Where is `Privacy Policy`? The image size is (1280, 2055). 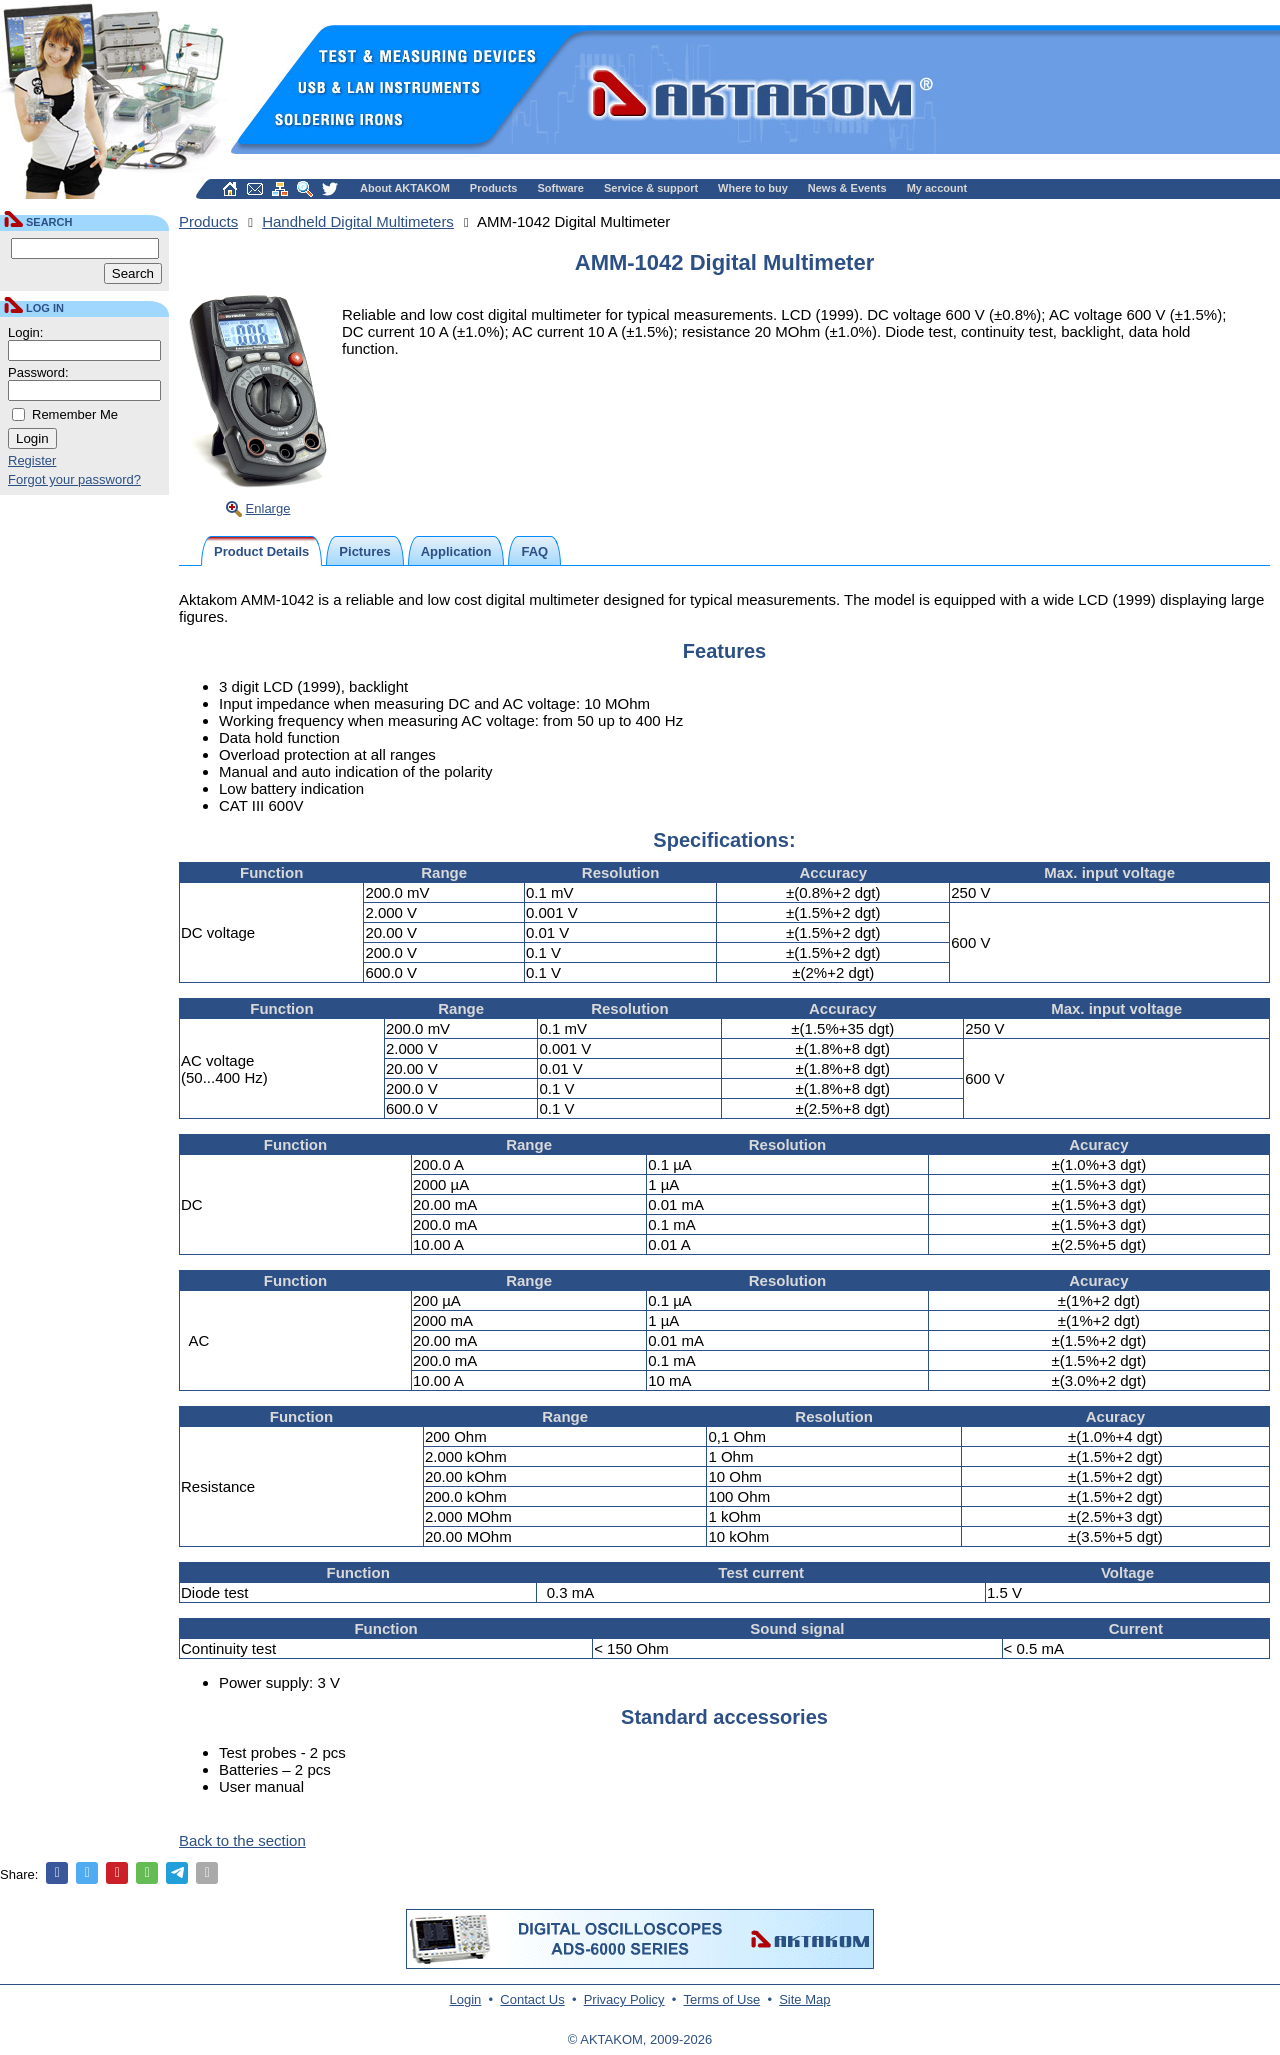 Privacy Policy is located at coordinates (624, 1999).